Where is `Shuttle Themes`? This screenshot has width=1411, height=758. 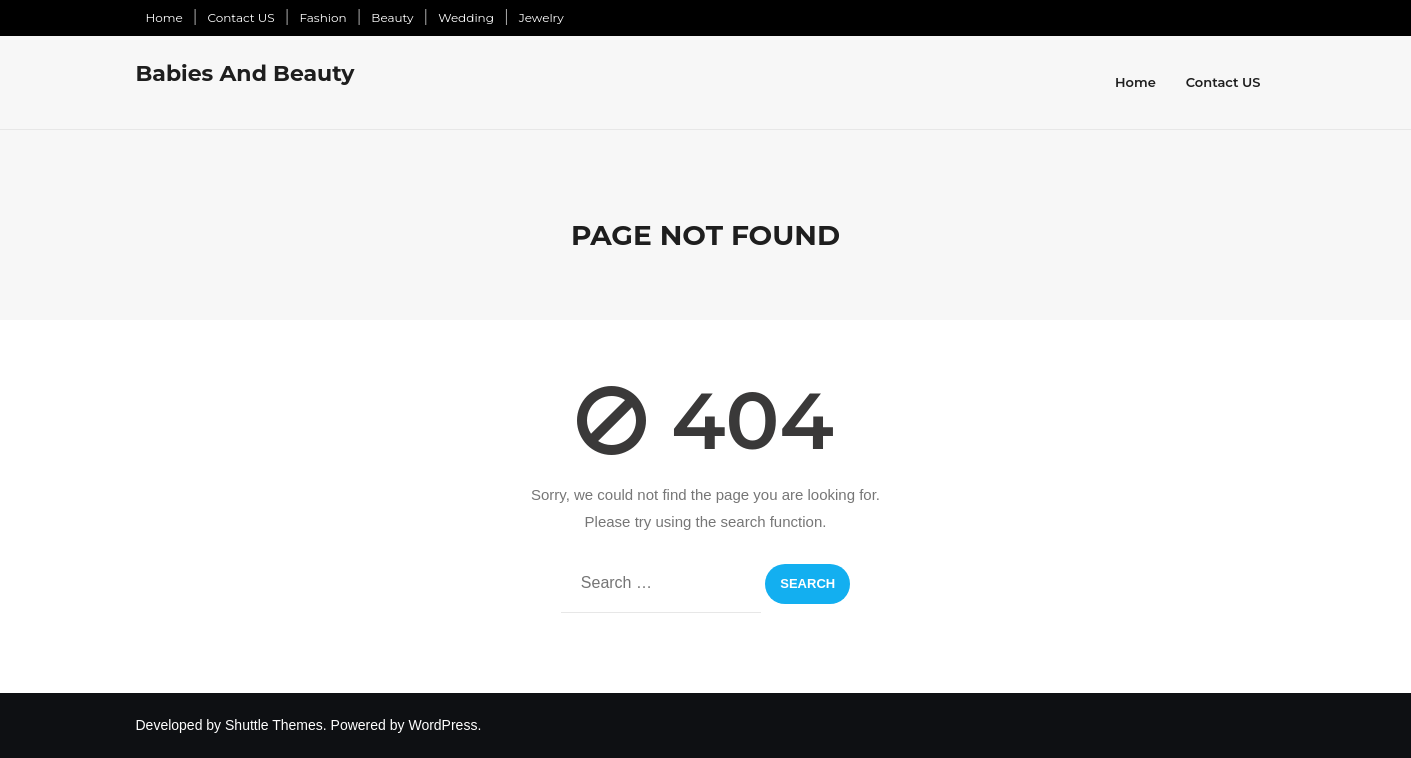 Shuttle Themes is located at coordinates (274, 725).